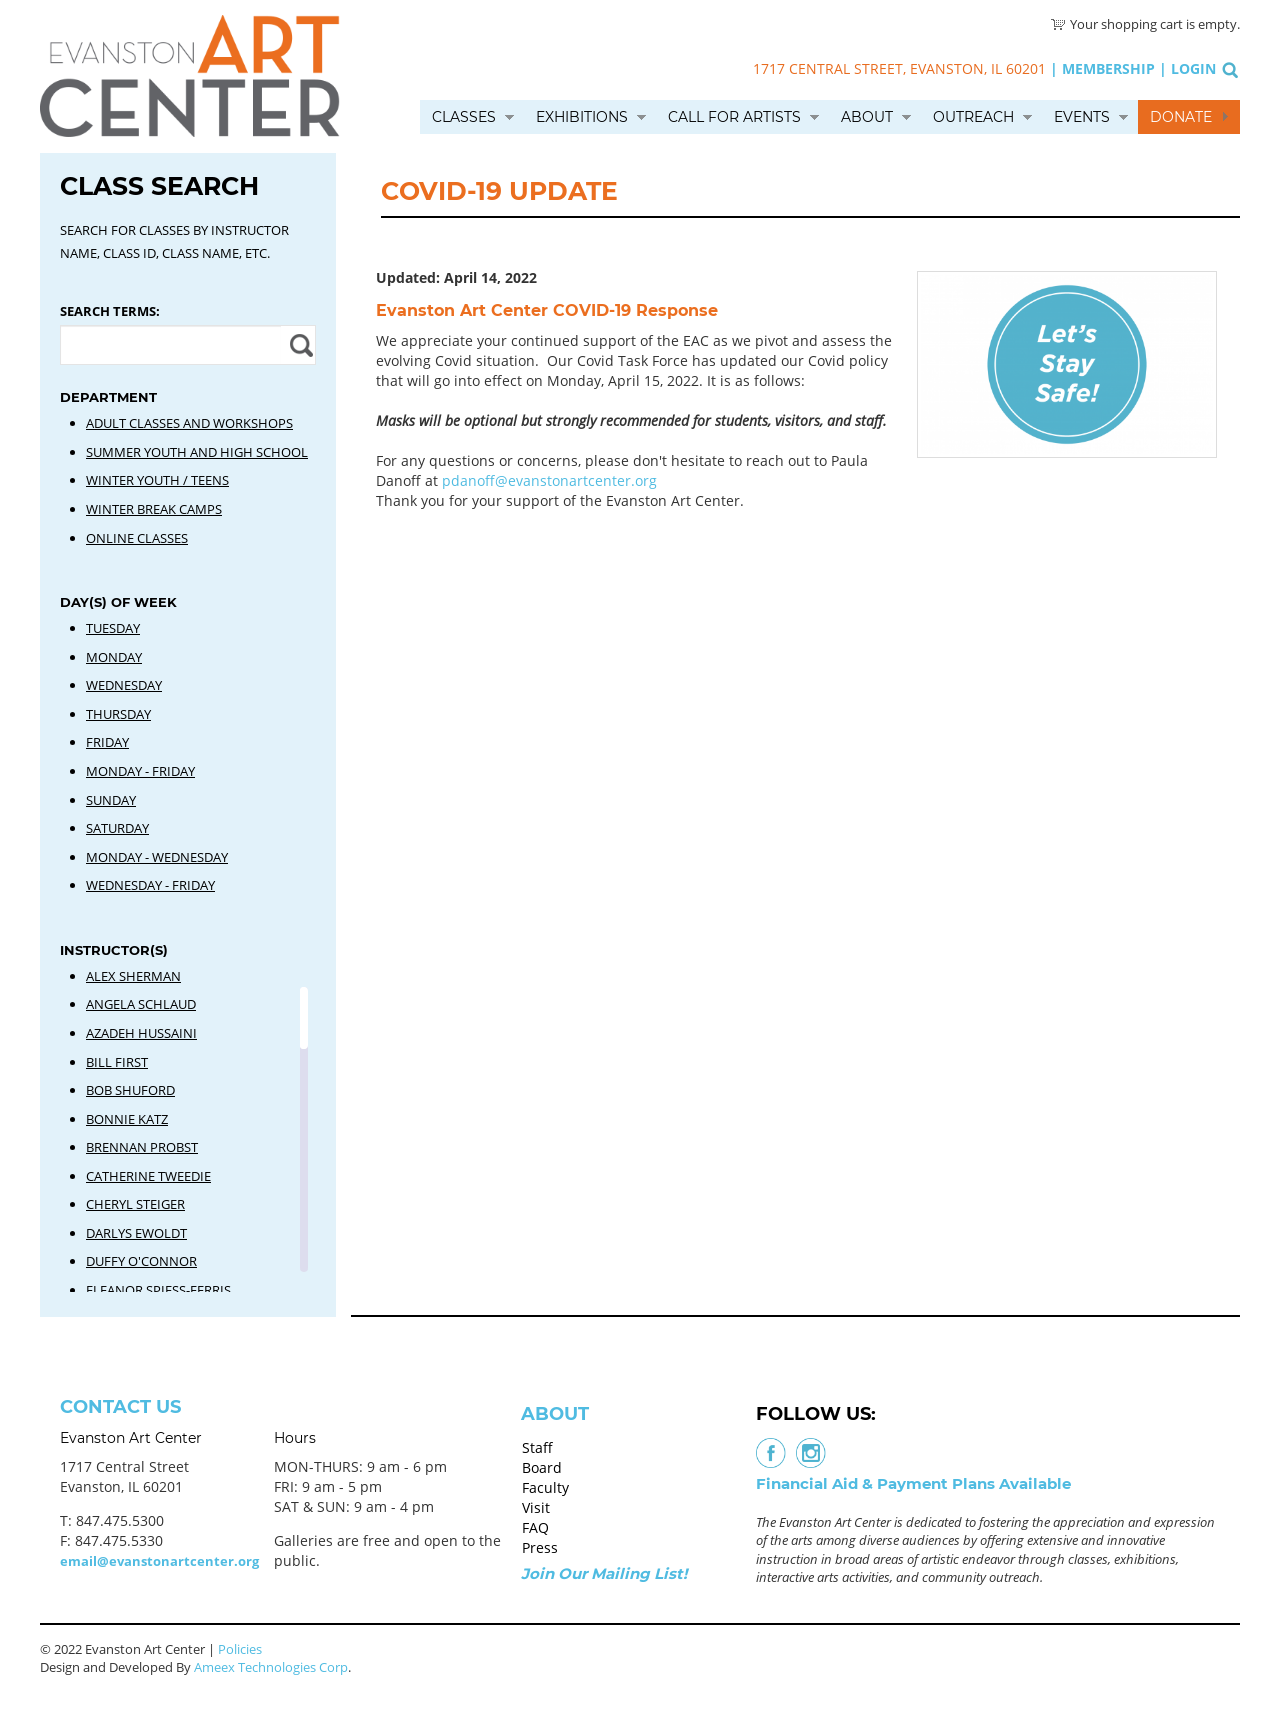 The width and height of the screenshot is (1280, 1724). Describe the element at coordinates (1082, 117) in the screenshot. I see `Events` at that location.